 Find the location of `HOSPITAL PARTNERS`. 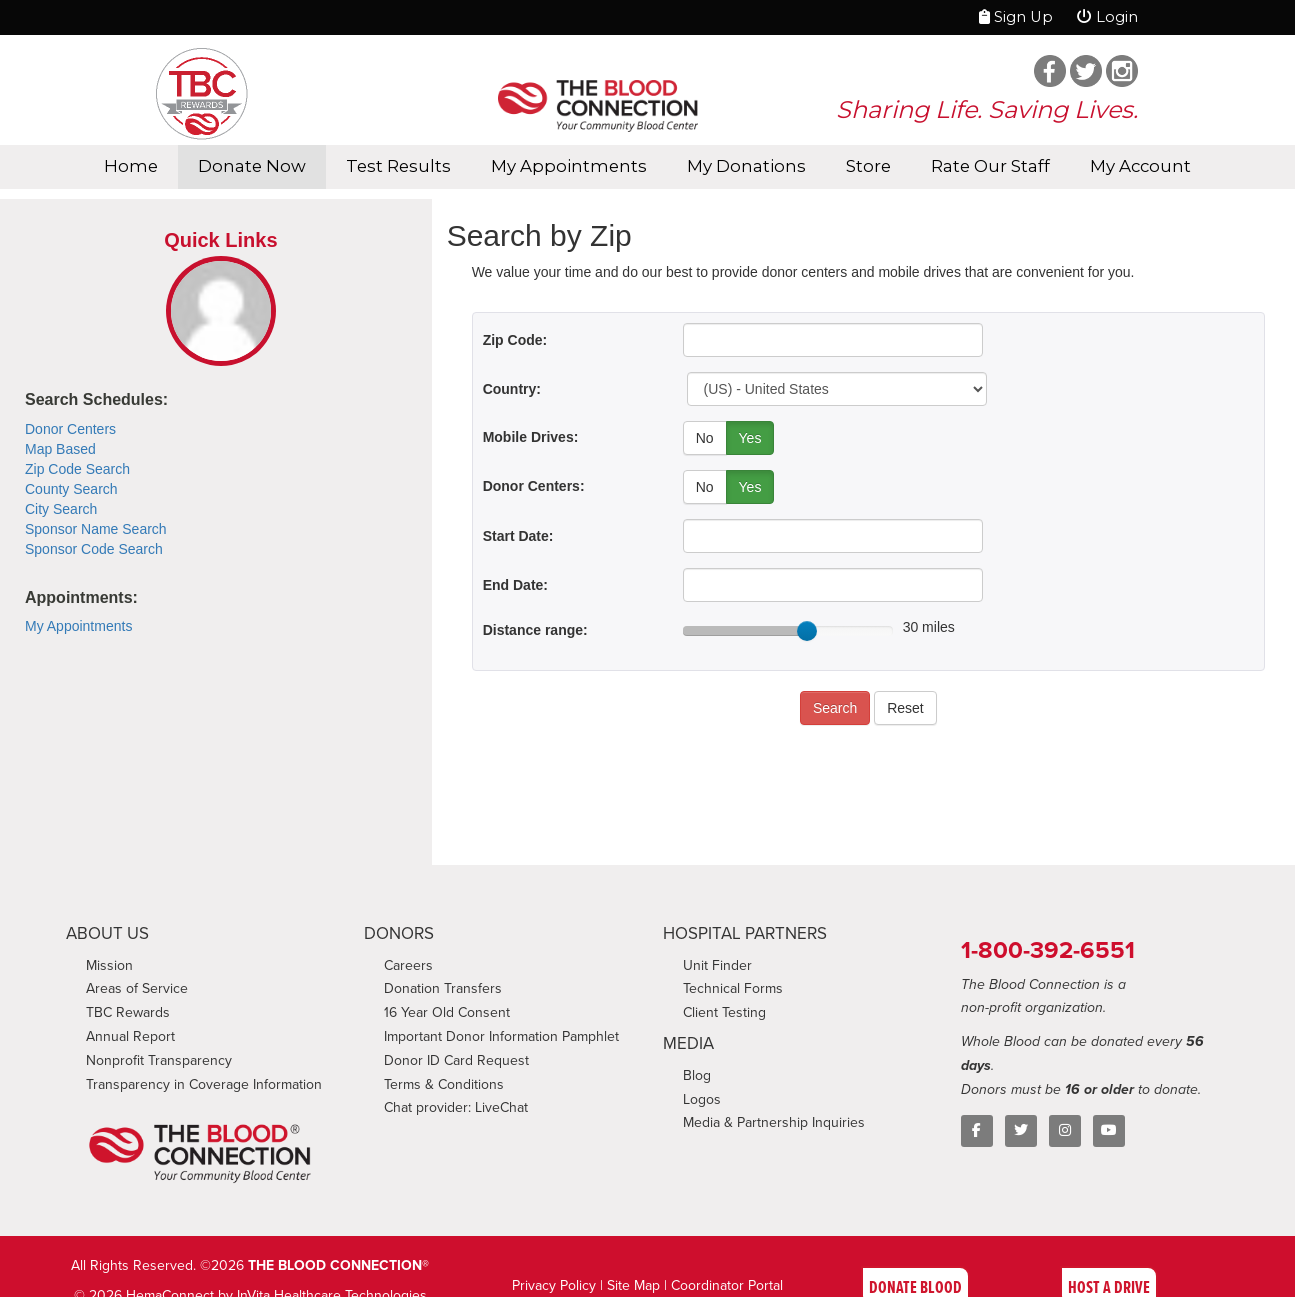

HOSPITAL PARTNERS is located at coordinates (745, 933).